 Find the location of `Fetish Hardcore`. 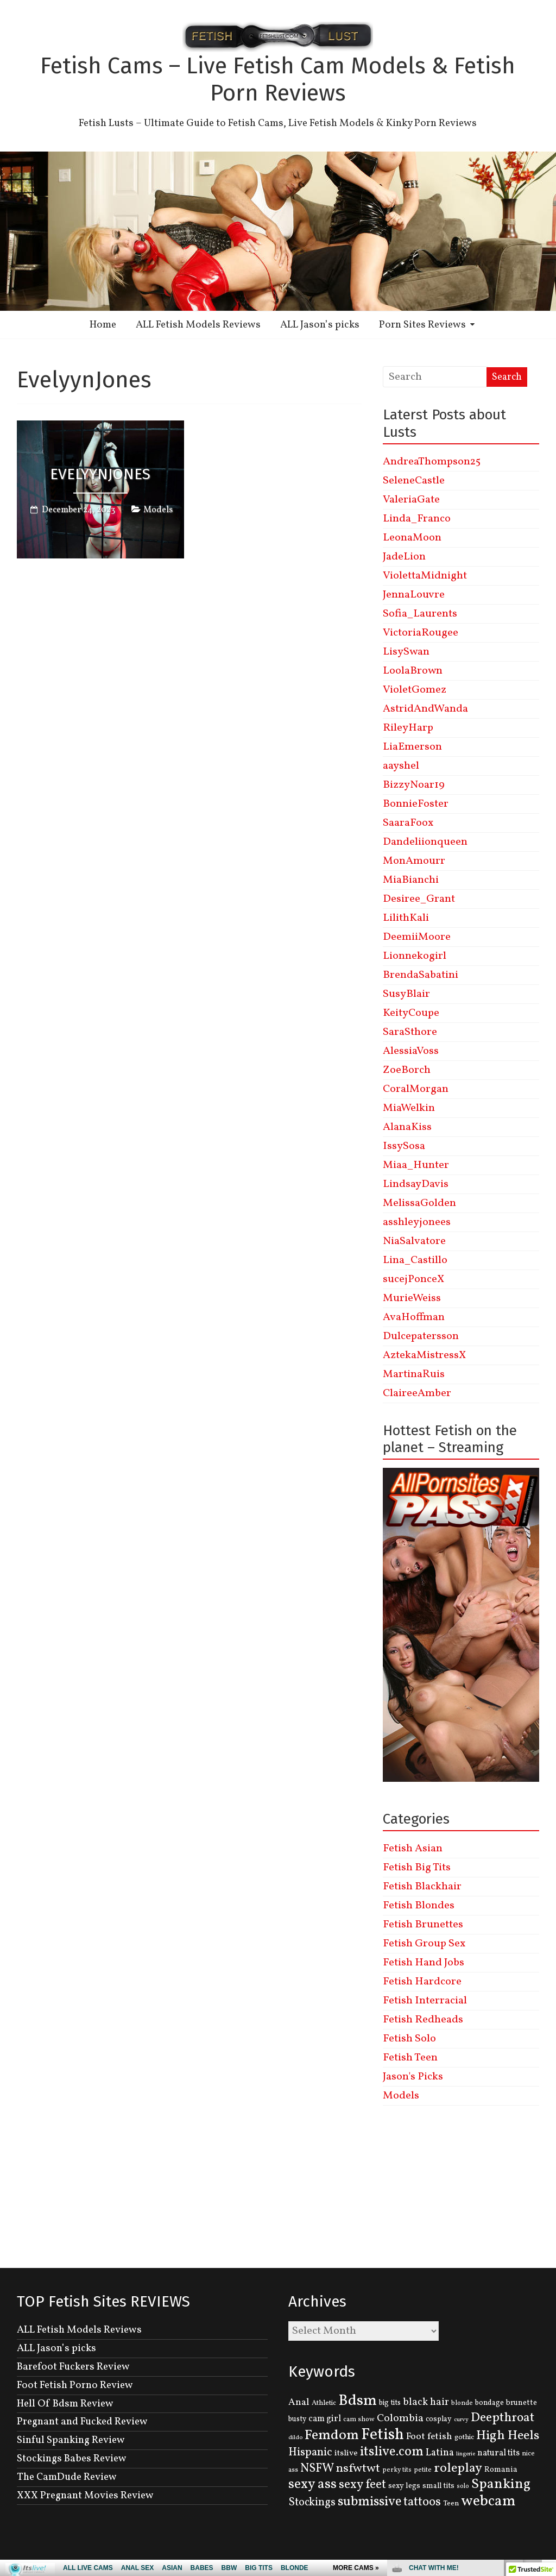

Fetish Hardcore is located at coordinates (422, 1981).